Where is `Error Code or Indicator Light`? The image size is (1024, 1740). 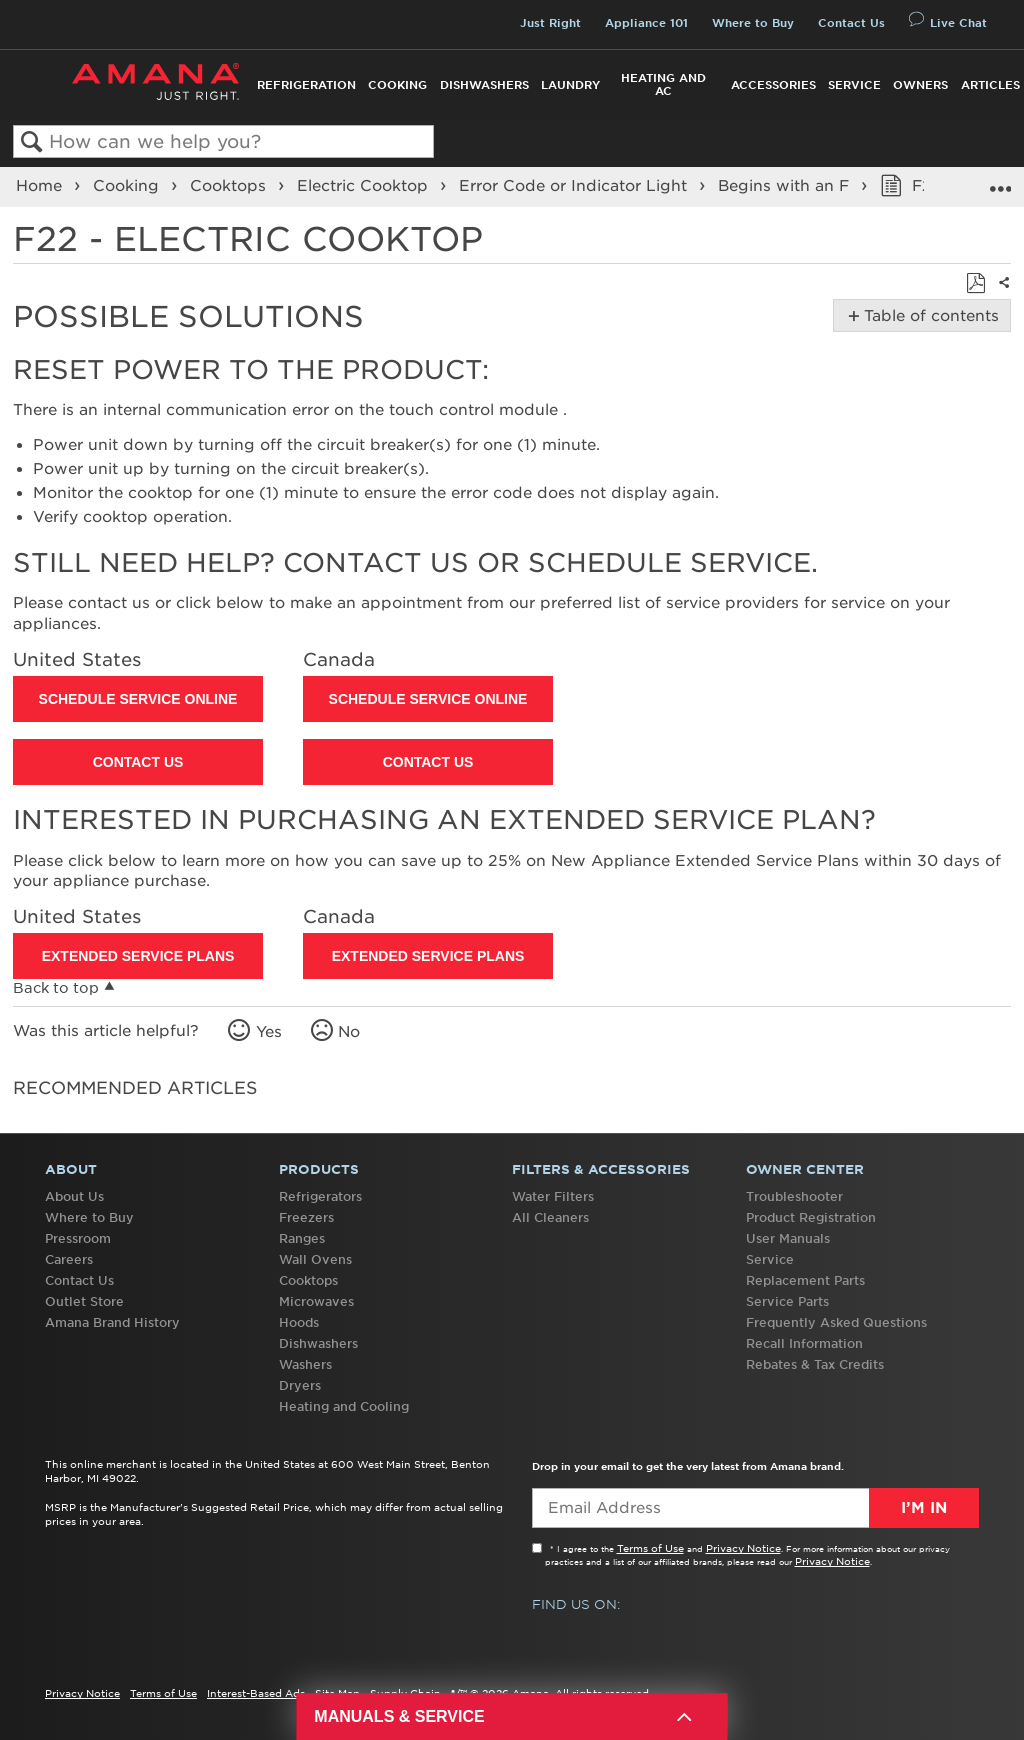
Error Code or Indicator Light is located at coordinates (575, 186).